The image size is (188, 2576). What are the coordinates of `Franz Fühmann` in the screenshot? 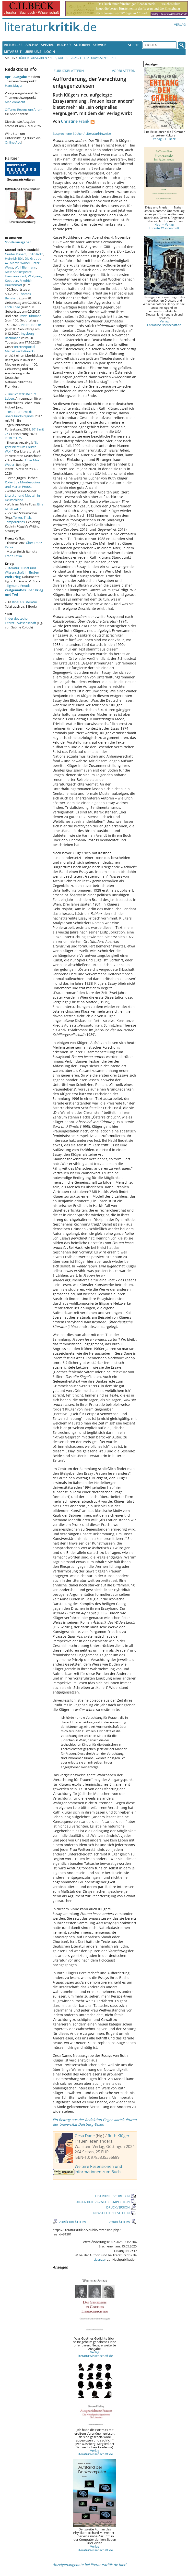 It's located at (30, 316).